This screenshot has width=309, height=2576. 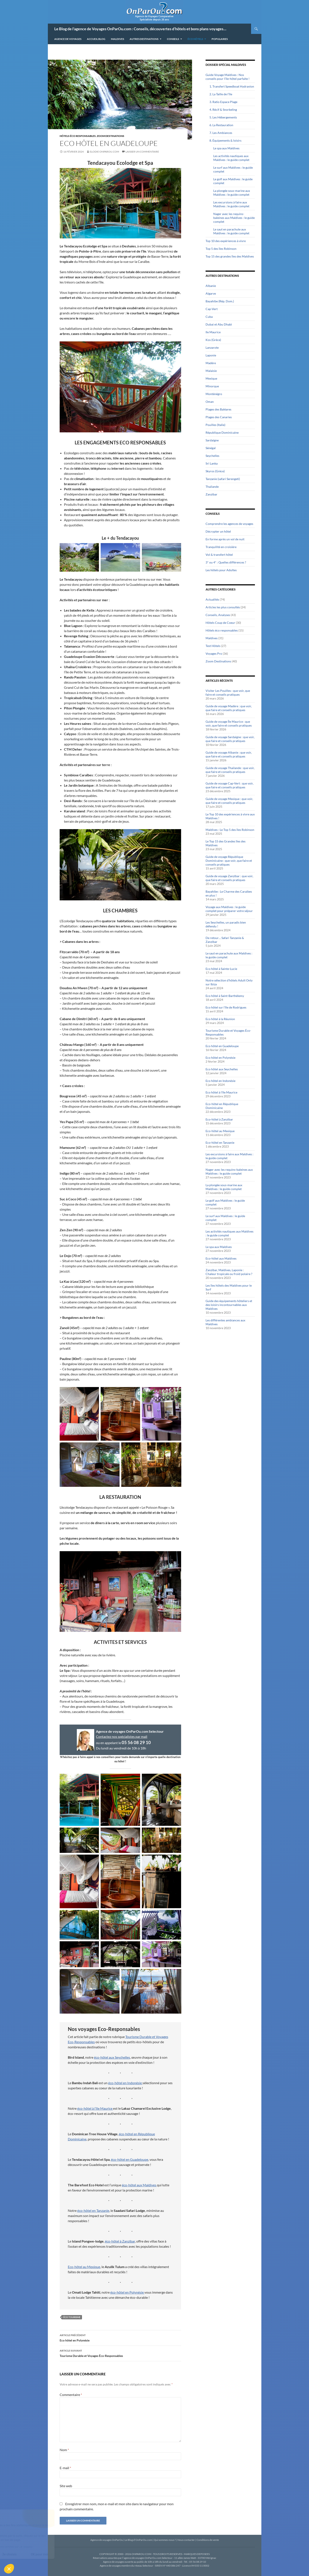 I want to click on Guide de voyage Zanzibar : que voir, que faire et conseils pratiques, so click(x=229, y=878).